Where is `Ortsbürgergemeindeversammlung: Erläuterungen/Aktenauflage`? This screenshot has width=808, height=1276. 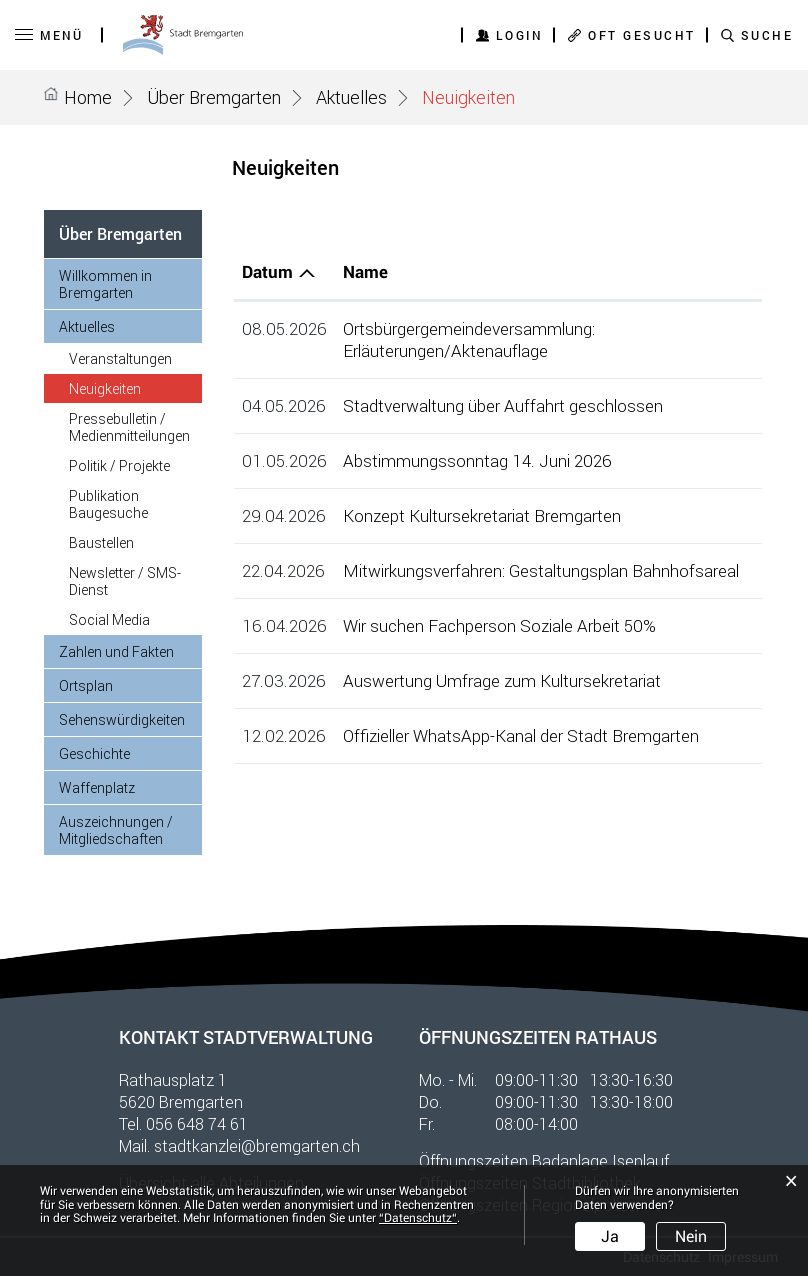 Ortsbürgergemeindeversammlung: Erläuterungen/Aktenauflage is located at coordinates (469, 339).